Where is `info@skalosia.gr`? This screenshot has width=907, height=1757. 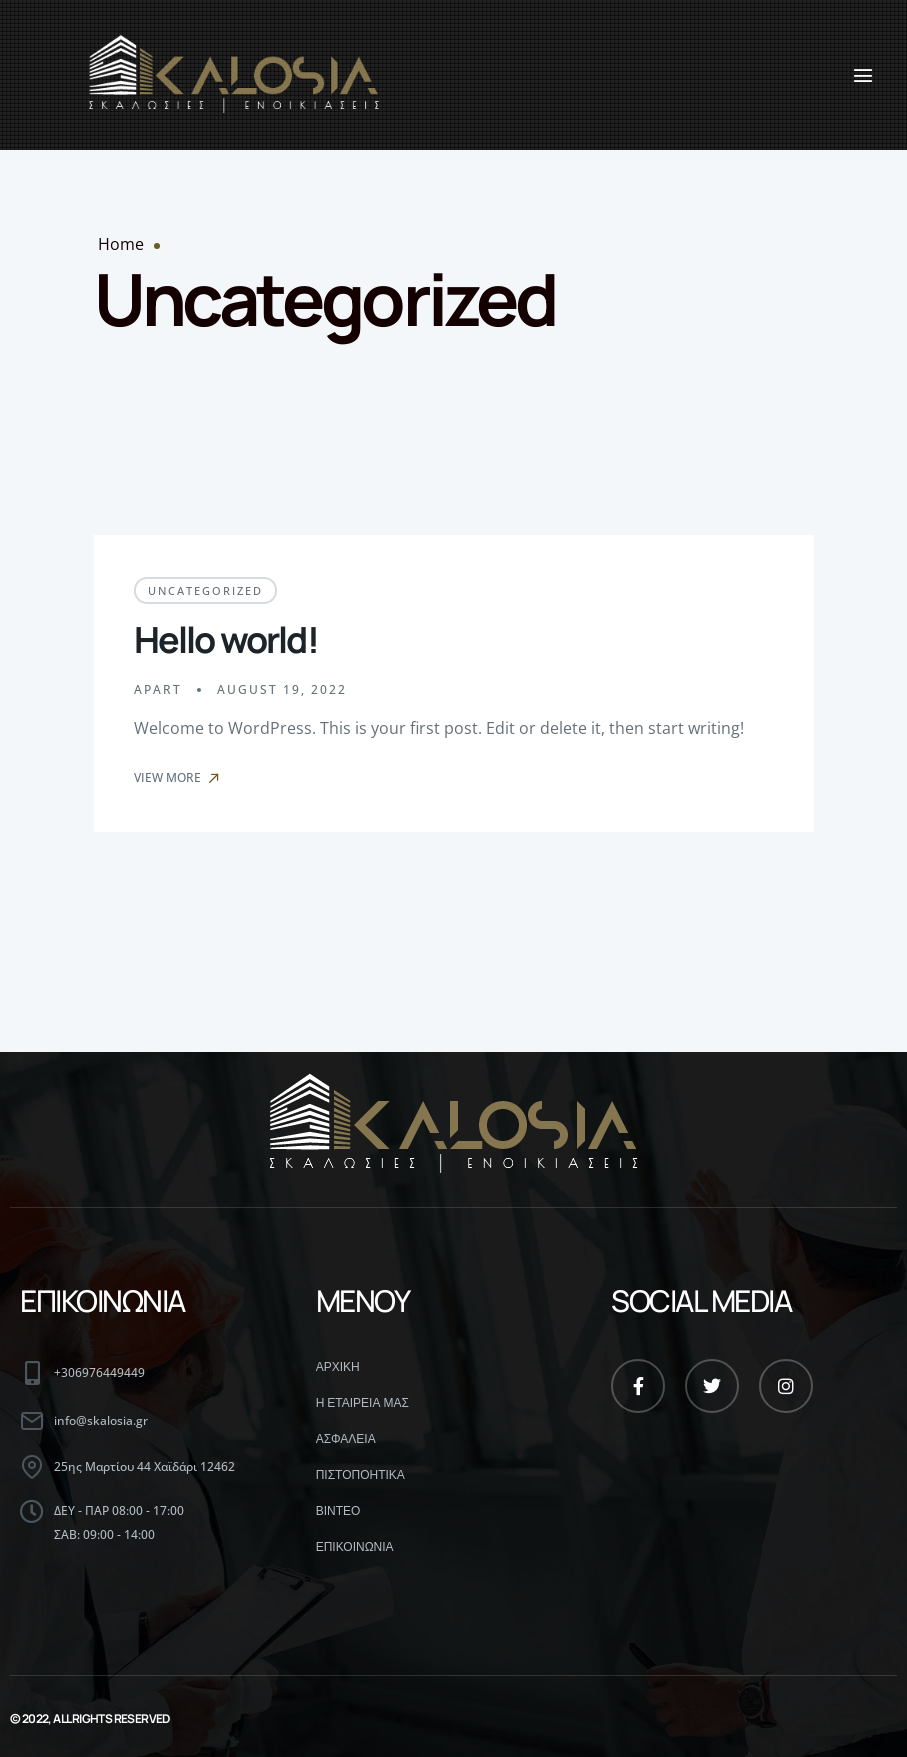 info@skalosia.gr is located at coordinates (101, 1420).